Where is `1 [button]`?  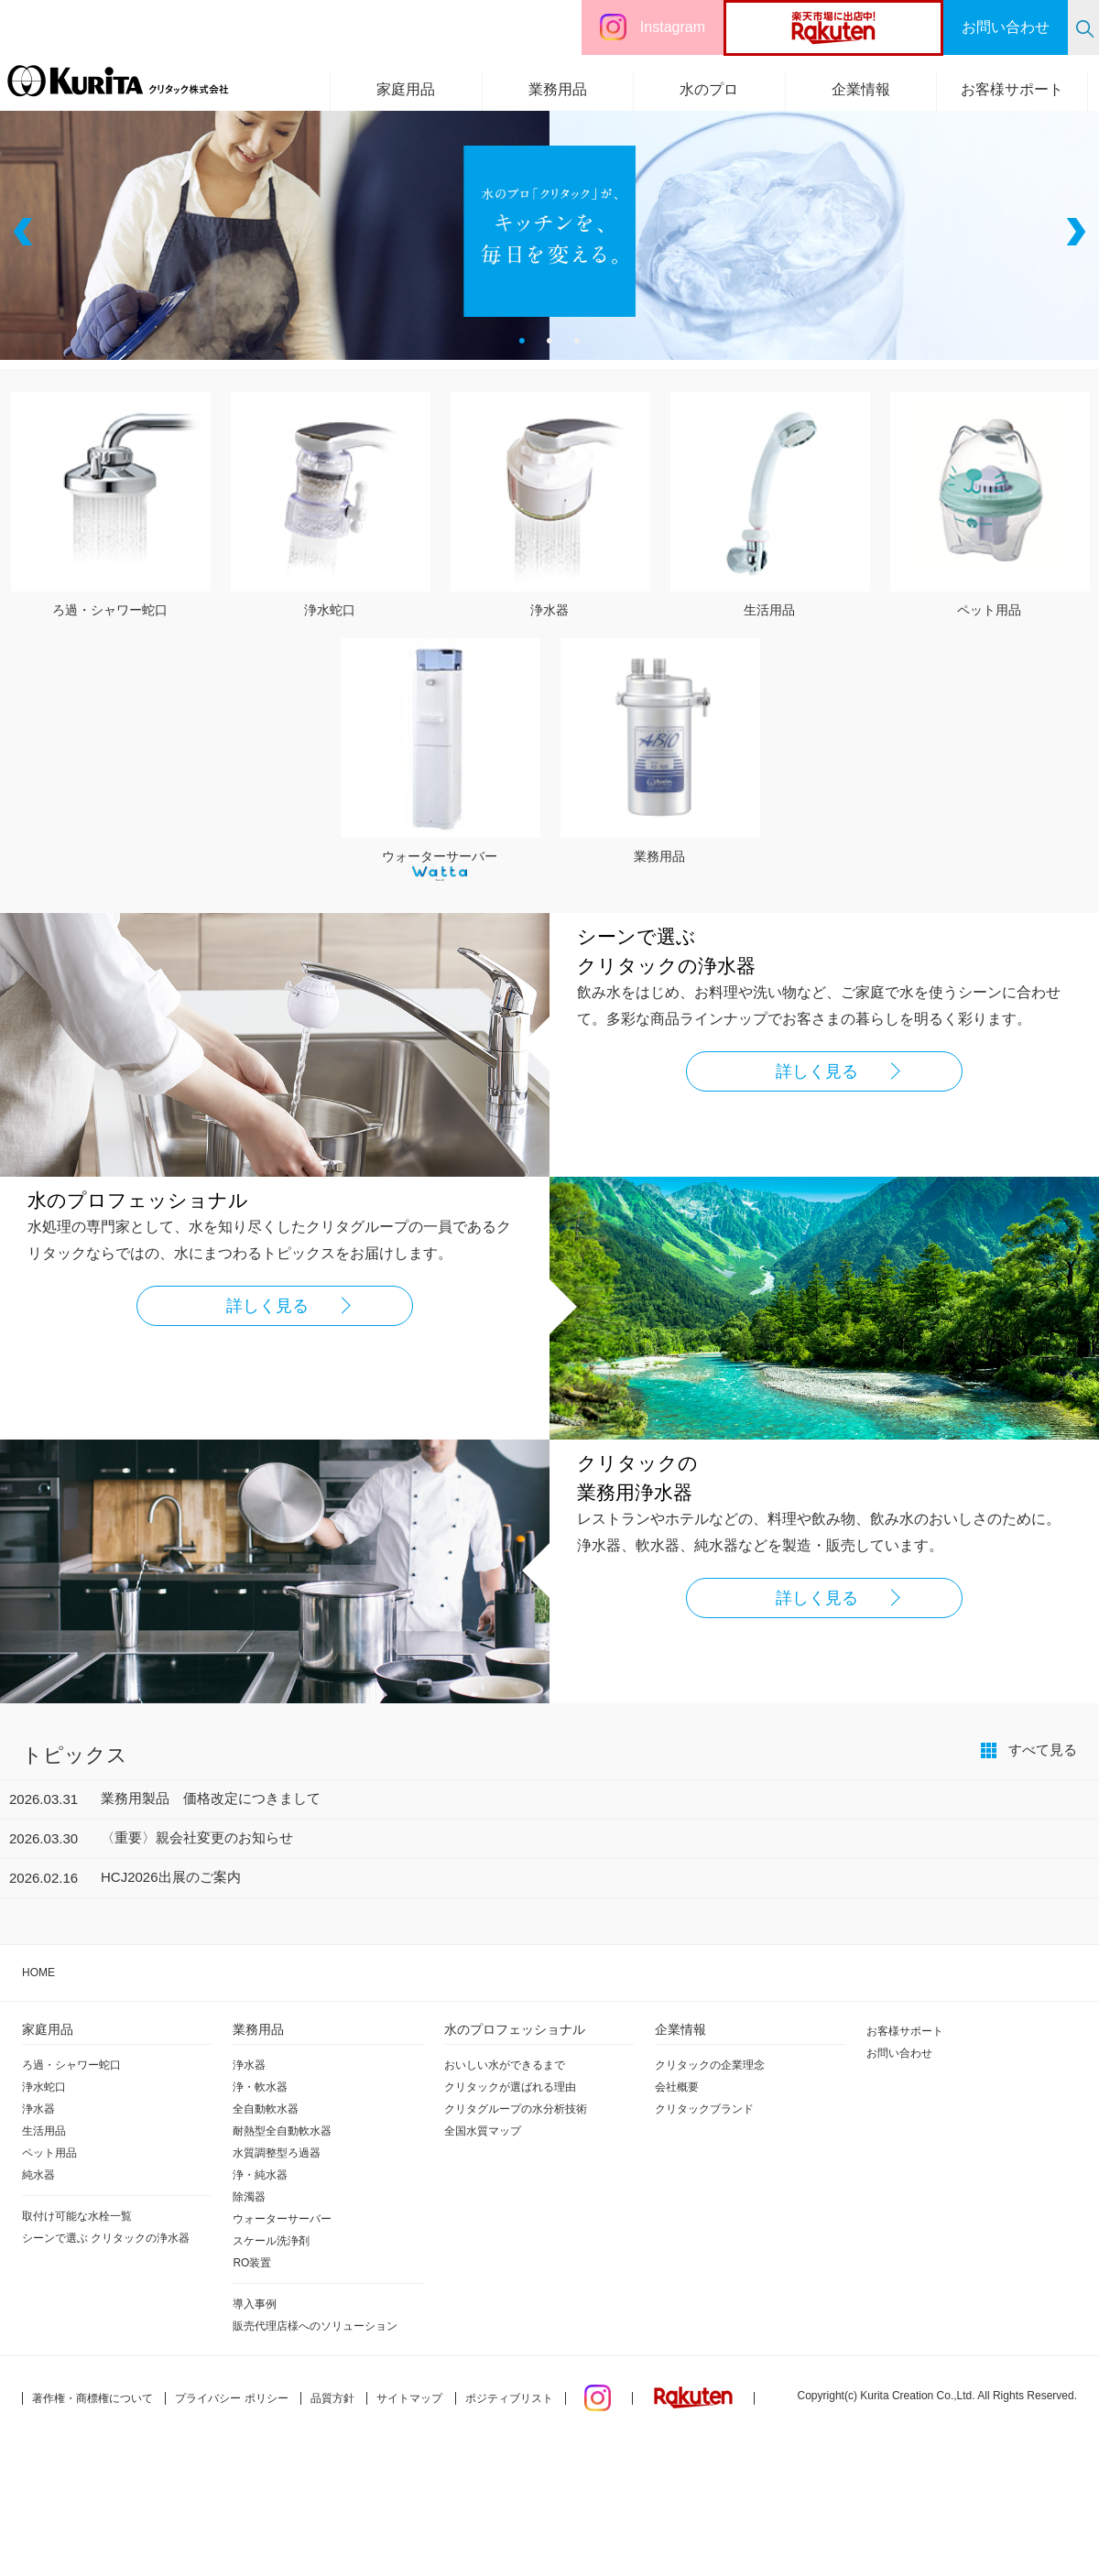 1 [button] is located at coordinates (522, 341).